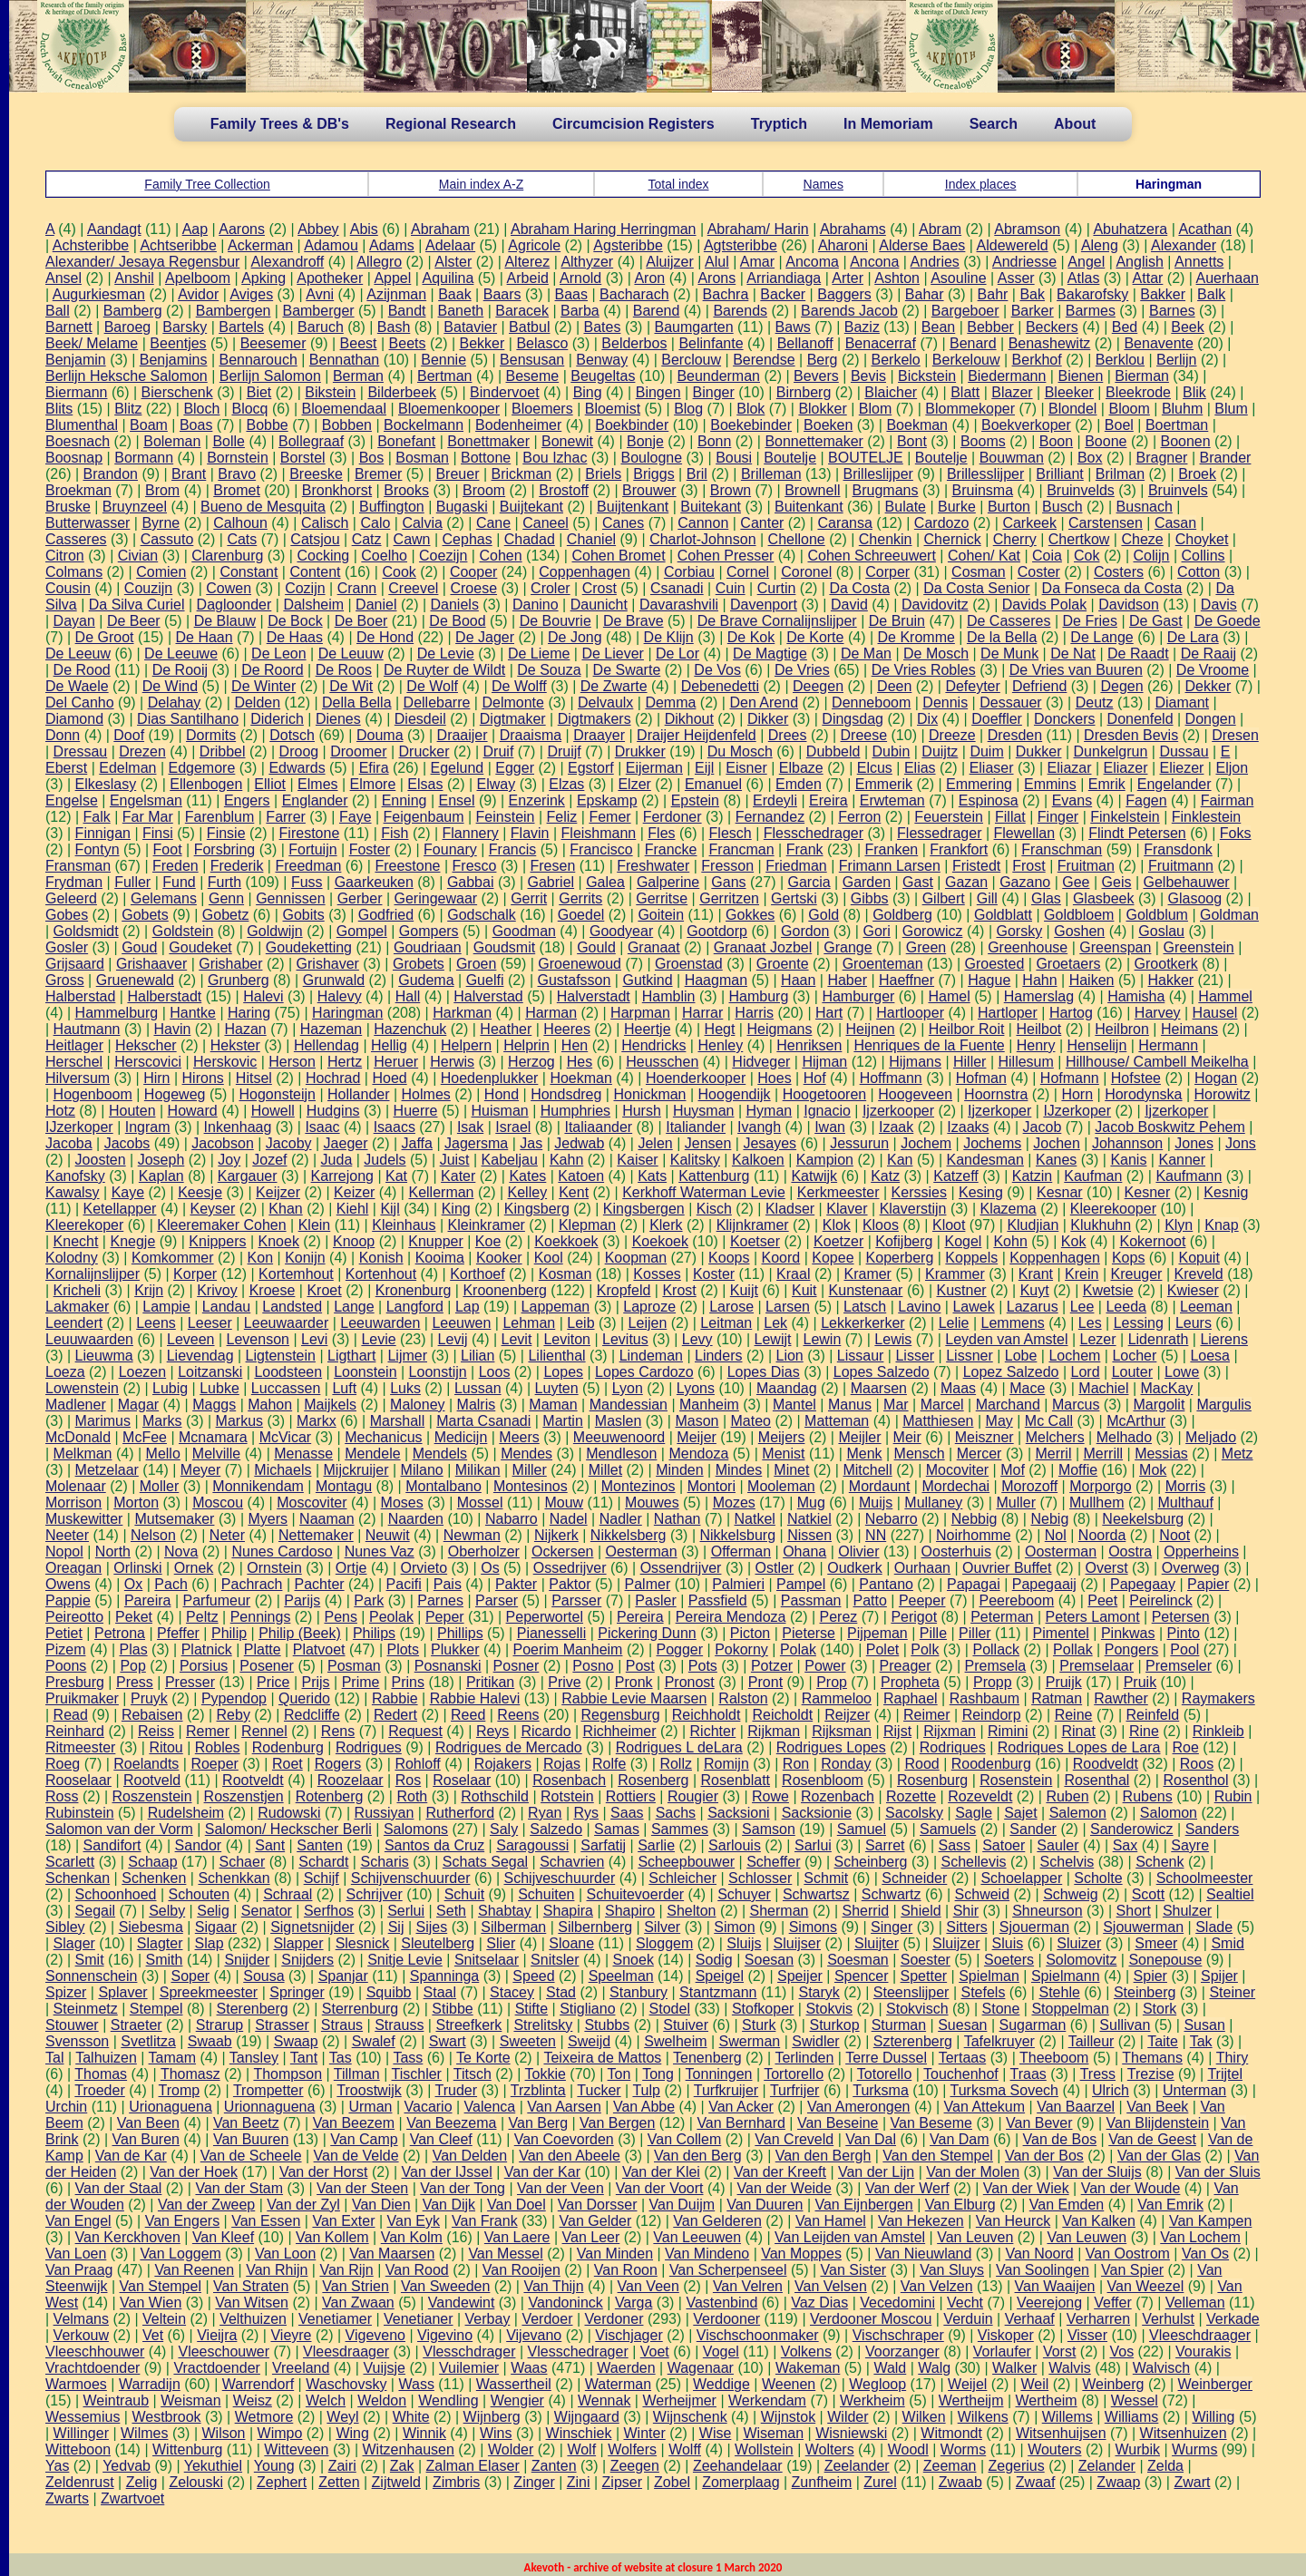 The image size is (1306, 2576). What do you see at coordinates (586, 1812) in the screenshot?
I see `Rys` at bounding box center [586, 1812].